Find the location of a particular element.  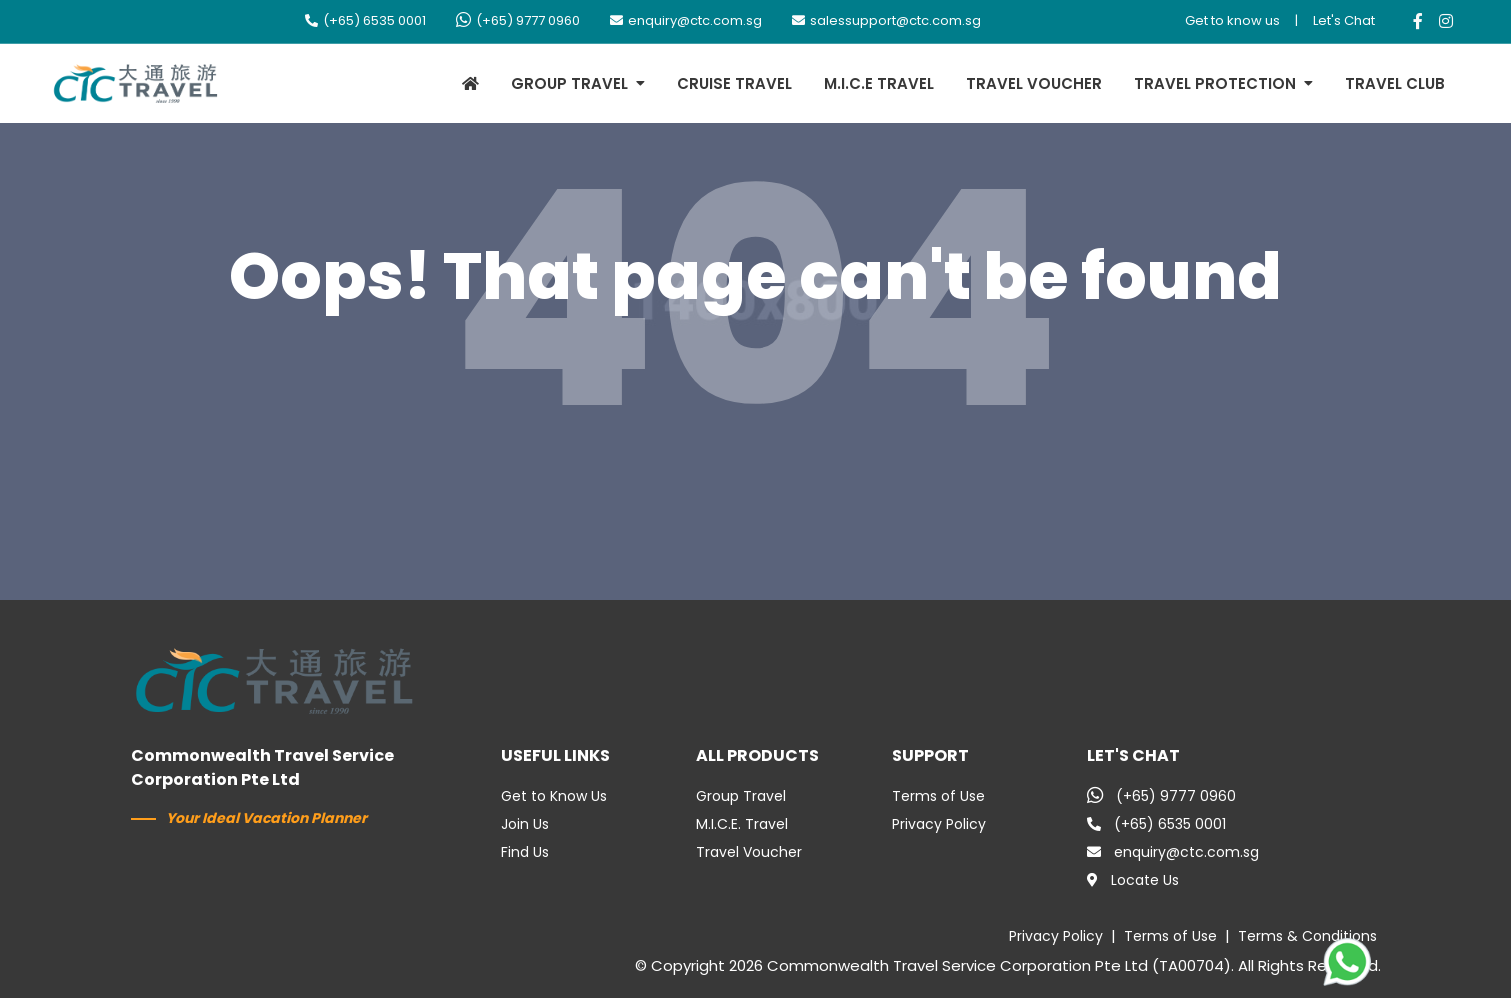

TRAVEL VOUCHER is located at coordinates (1034, 83).